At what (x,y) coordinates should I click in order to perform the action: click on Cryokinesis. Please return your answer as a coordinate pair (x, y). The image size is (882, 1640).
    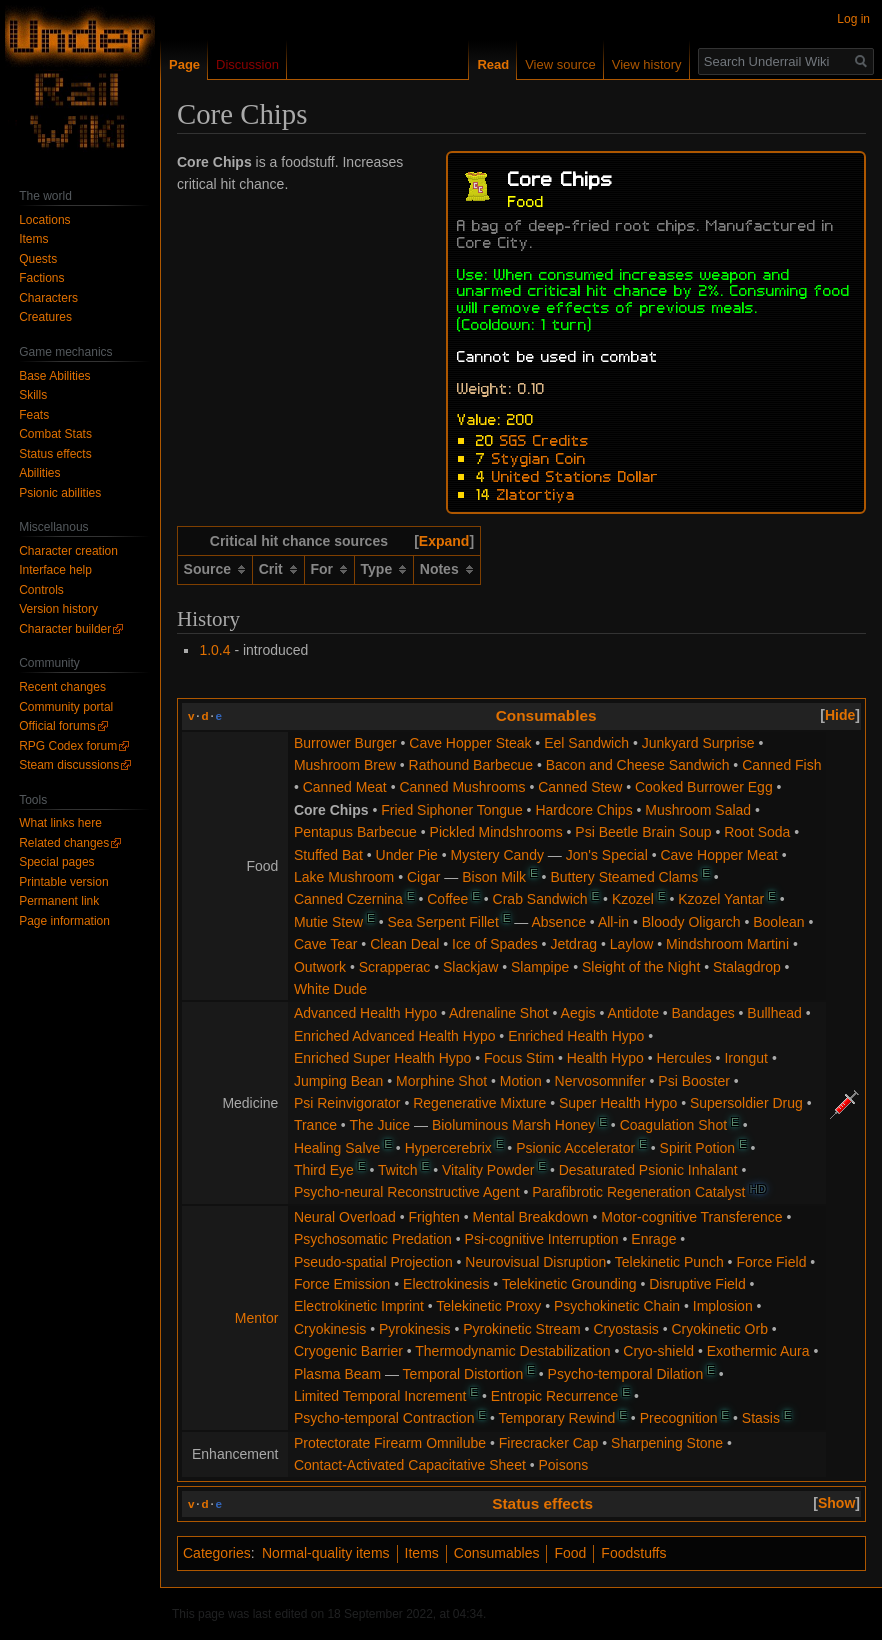
    Looking at the image, I should click on (330, 1329).